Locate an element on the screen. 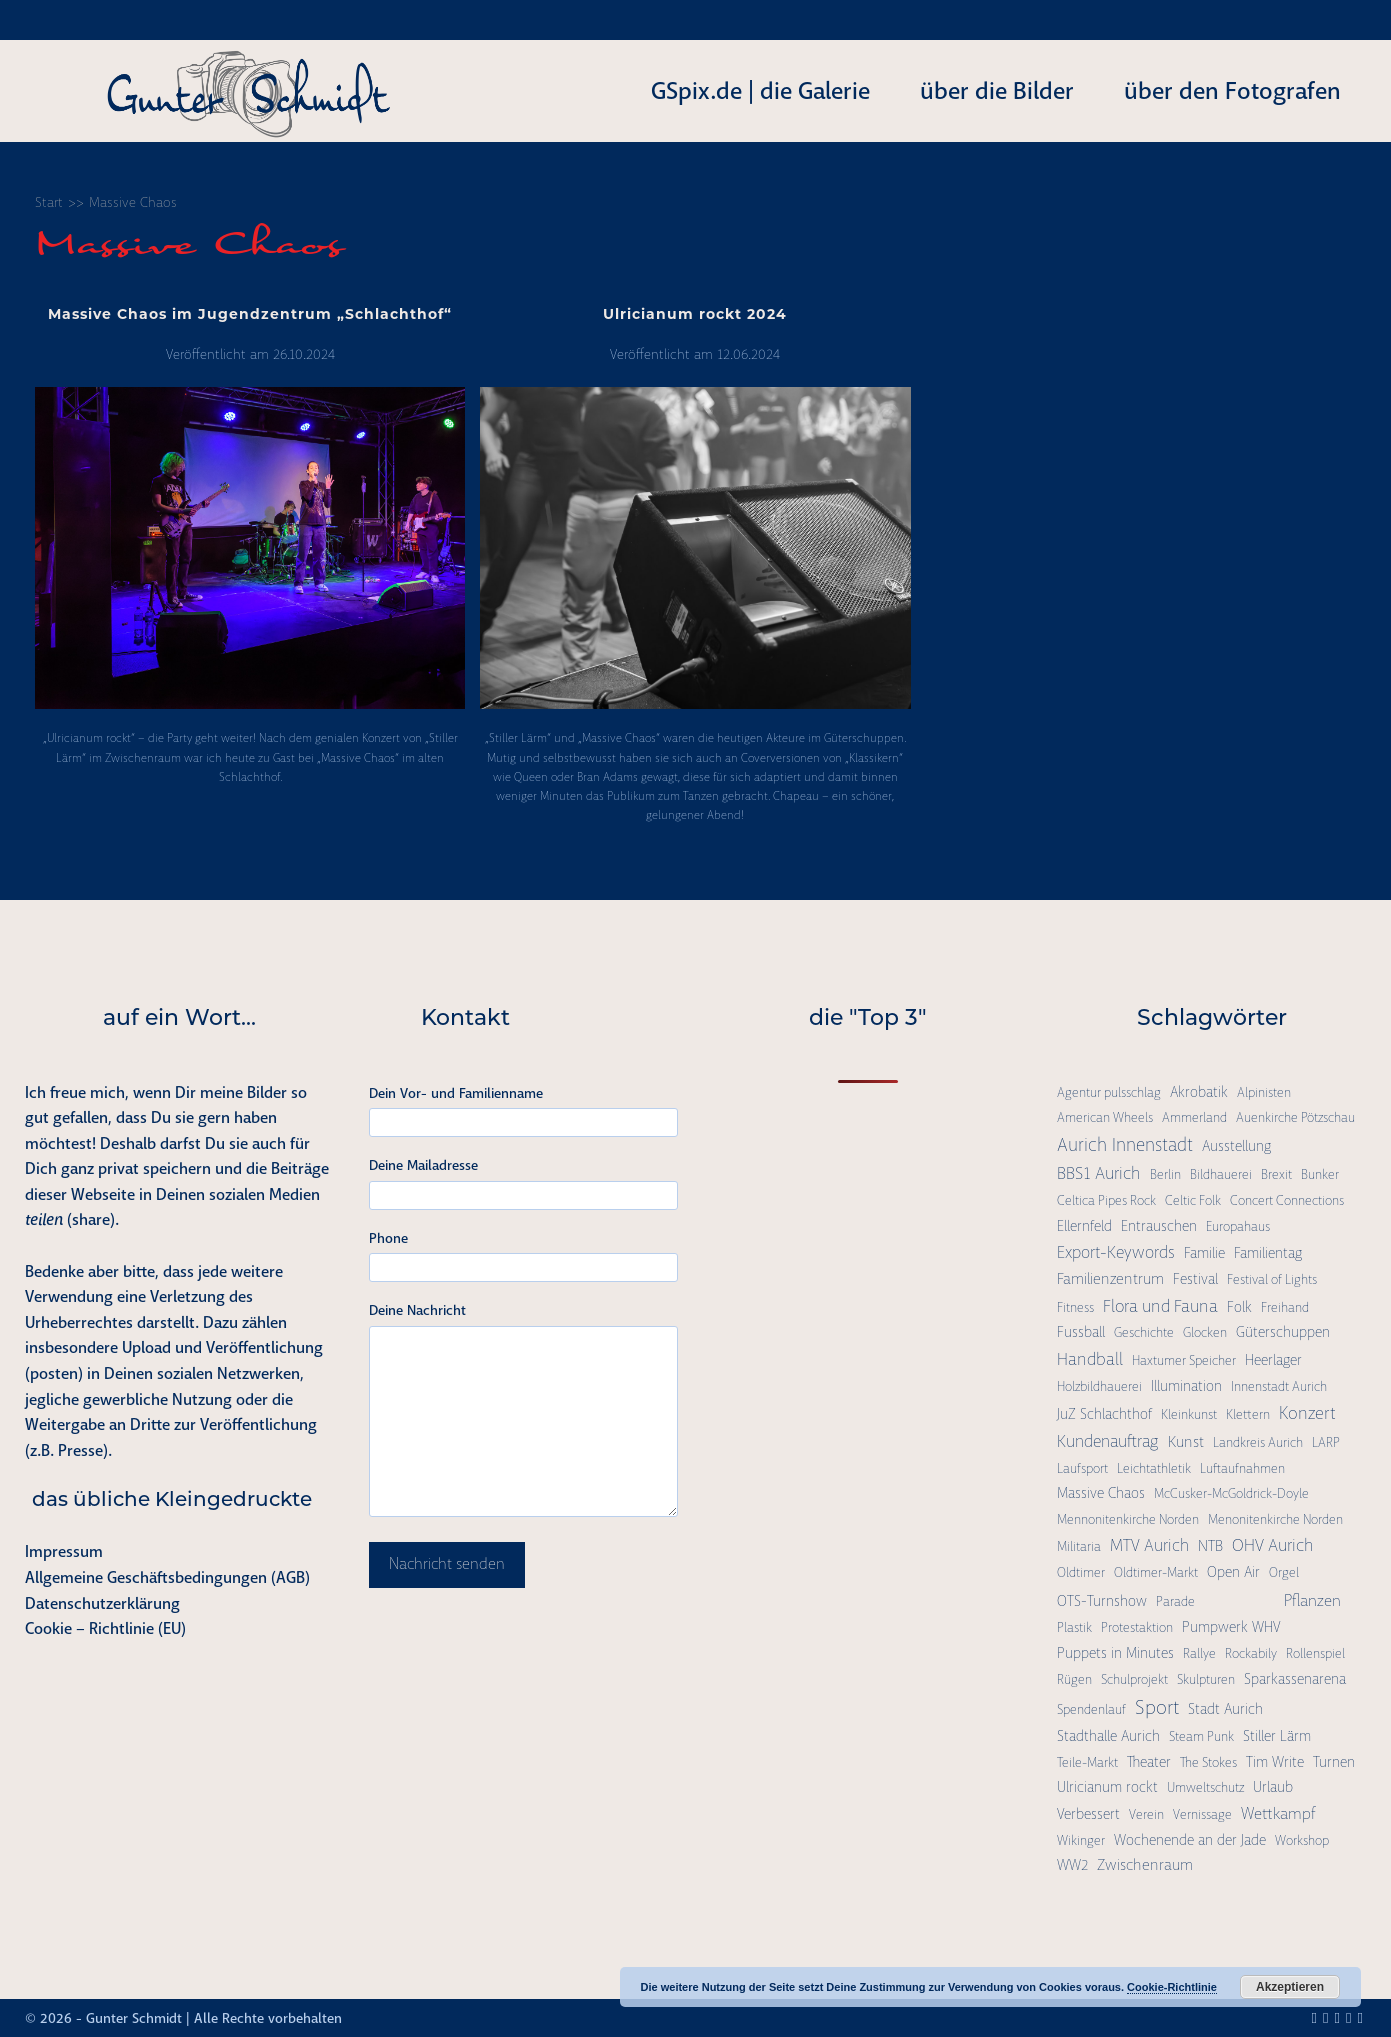 The height and width of the screenshot is (2037, 1391). Cookie – Richtlinie (EU) is located at coordinates (105, 1628).